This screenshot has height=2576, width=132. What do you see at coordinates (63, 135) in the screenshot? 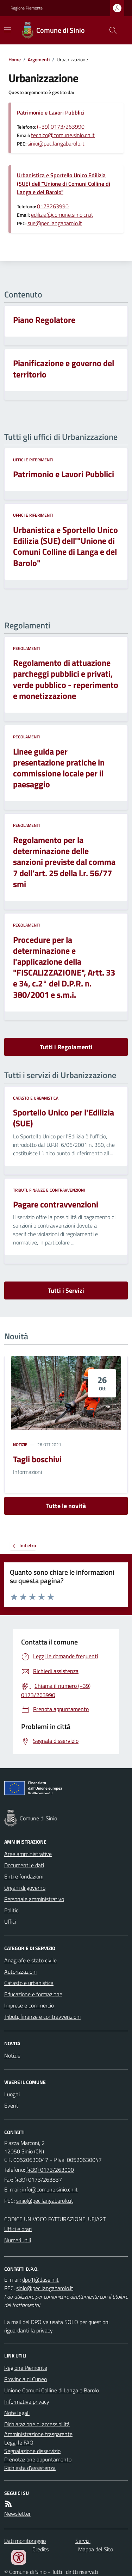
I see `tecnico@comune.sinio.cn.it` at bounding box center [63, 135].